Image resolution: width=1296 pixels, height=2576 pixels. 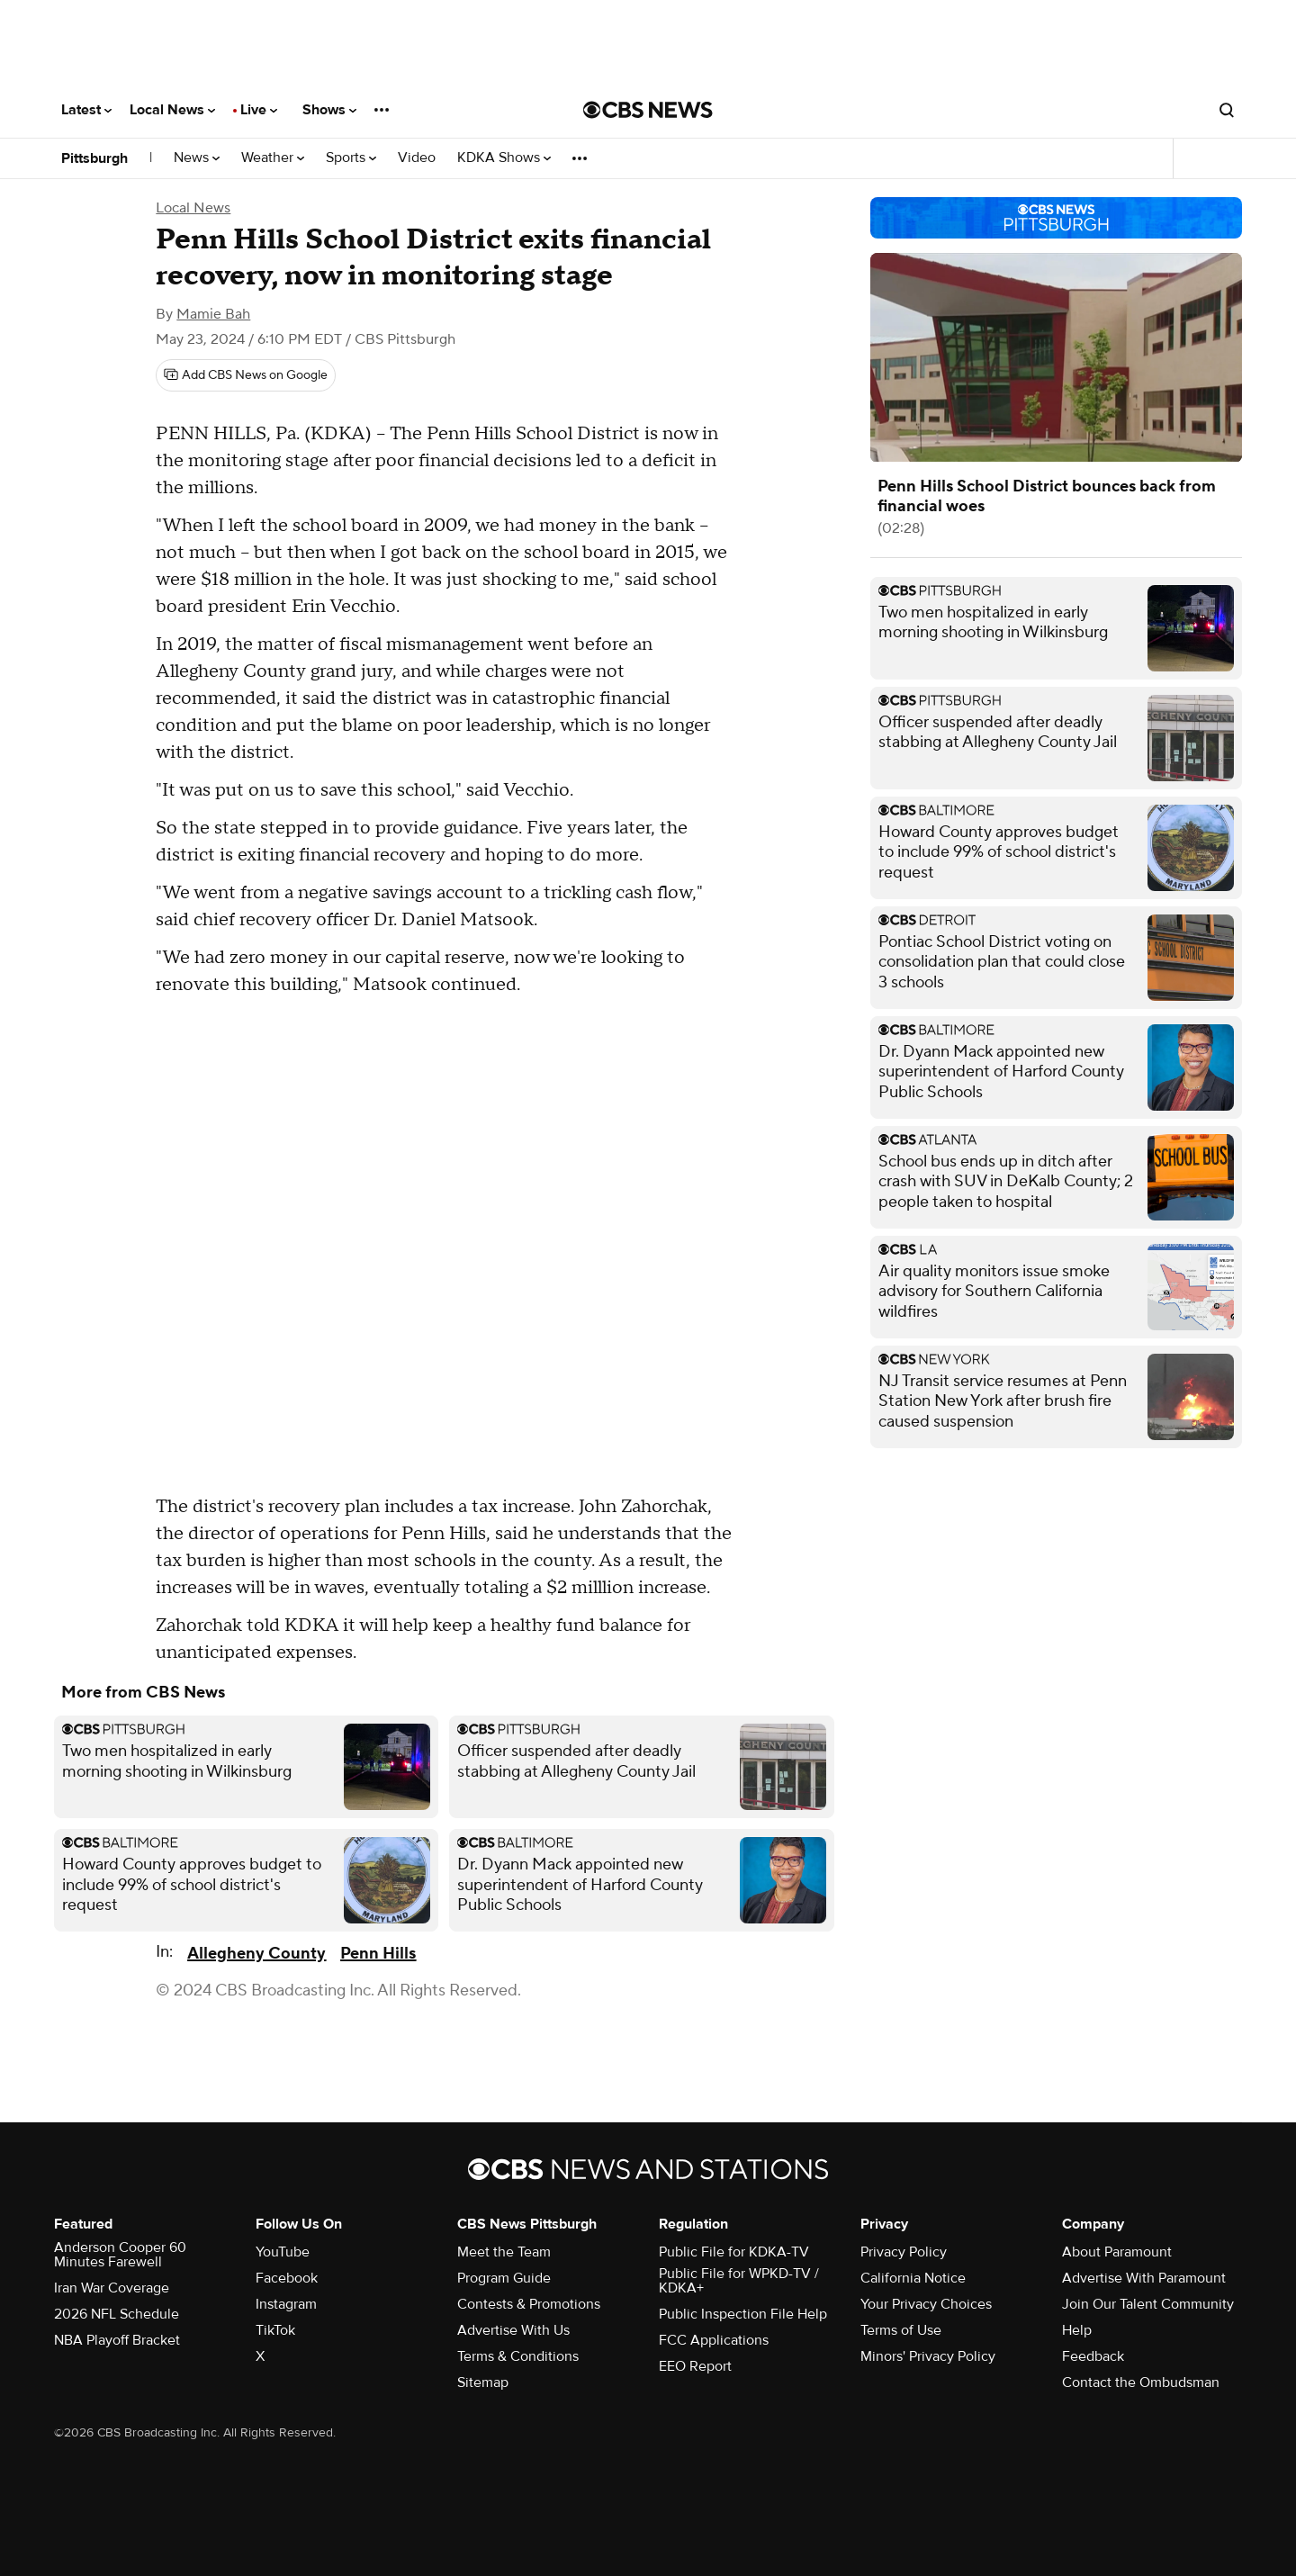 I want to click on About Paramount, so click(x=1117, y=2252).